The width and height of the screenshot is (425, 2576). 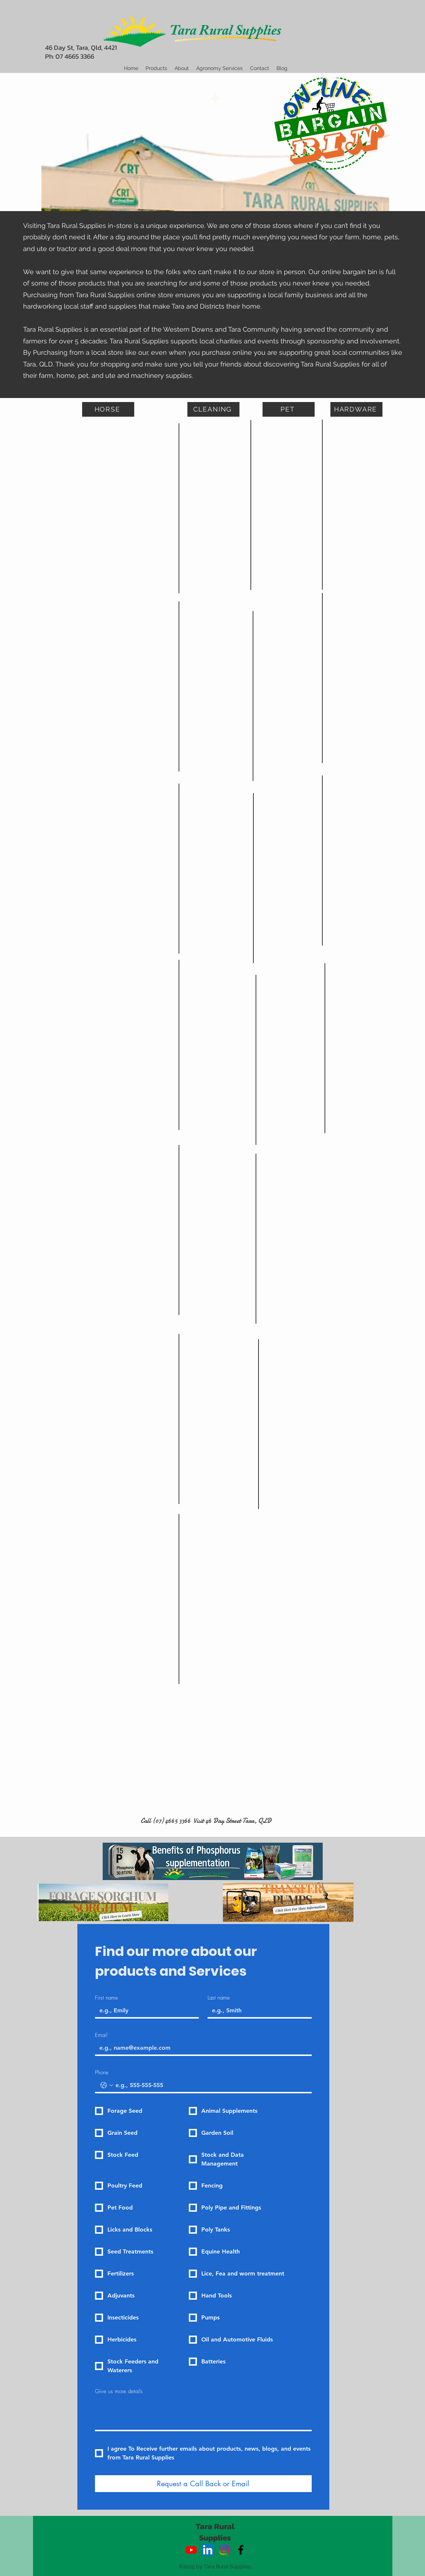 I want to click on [Phone. Phone. Select a country code], so click(x=106, y=2085).